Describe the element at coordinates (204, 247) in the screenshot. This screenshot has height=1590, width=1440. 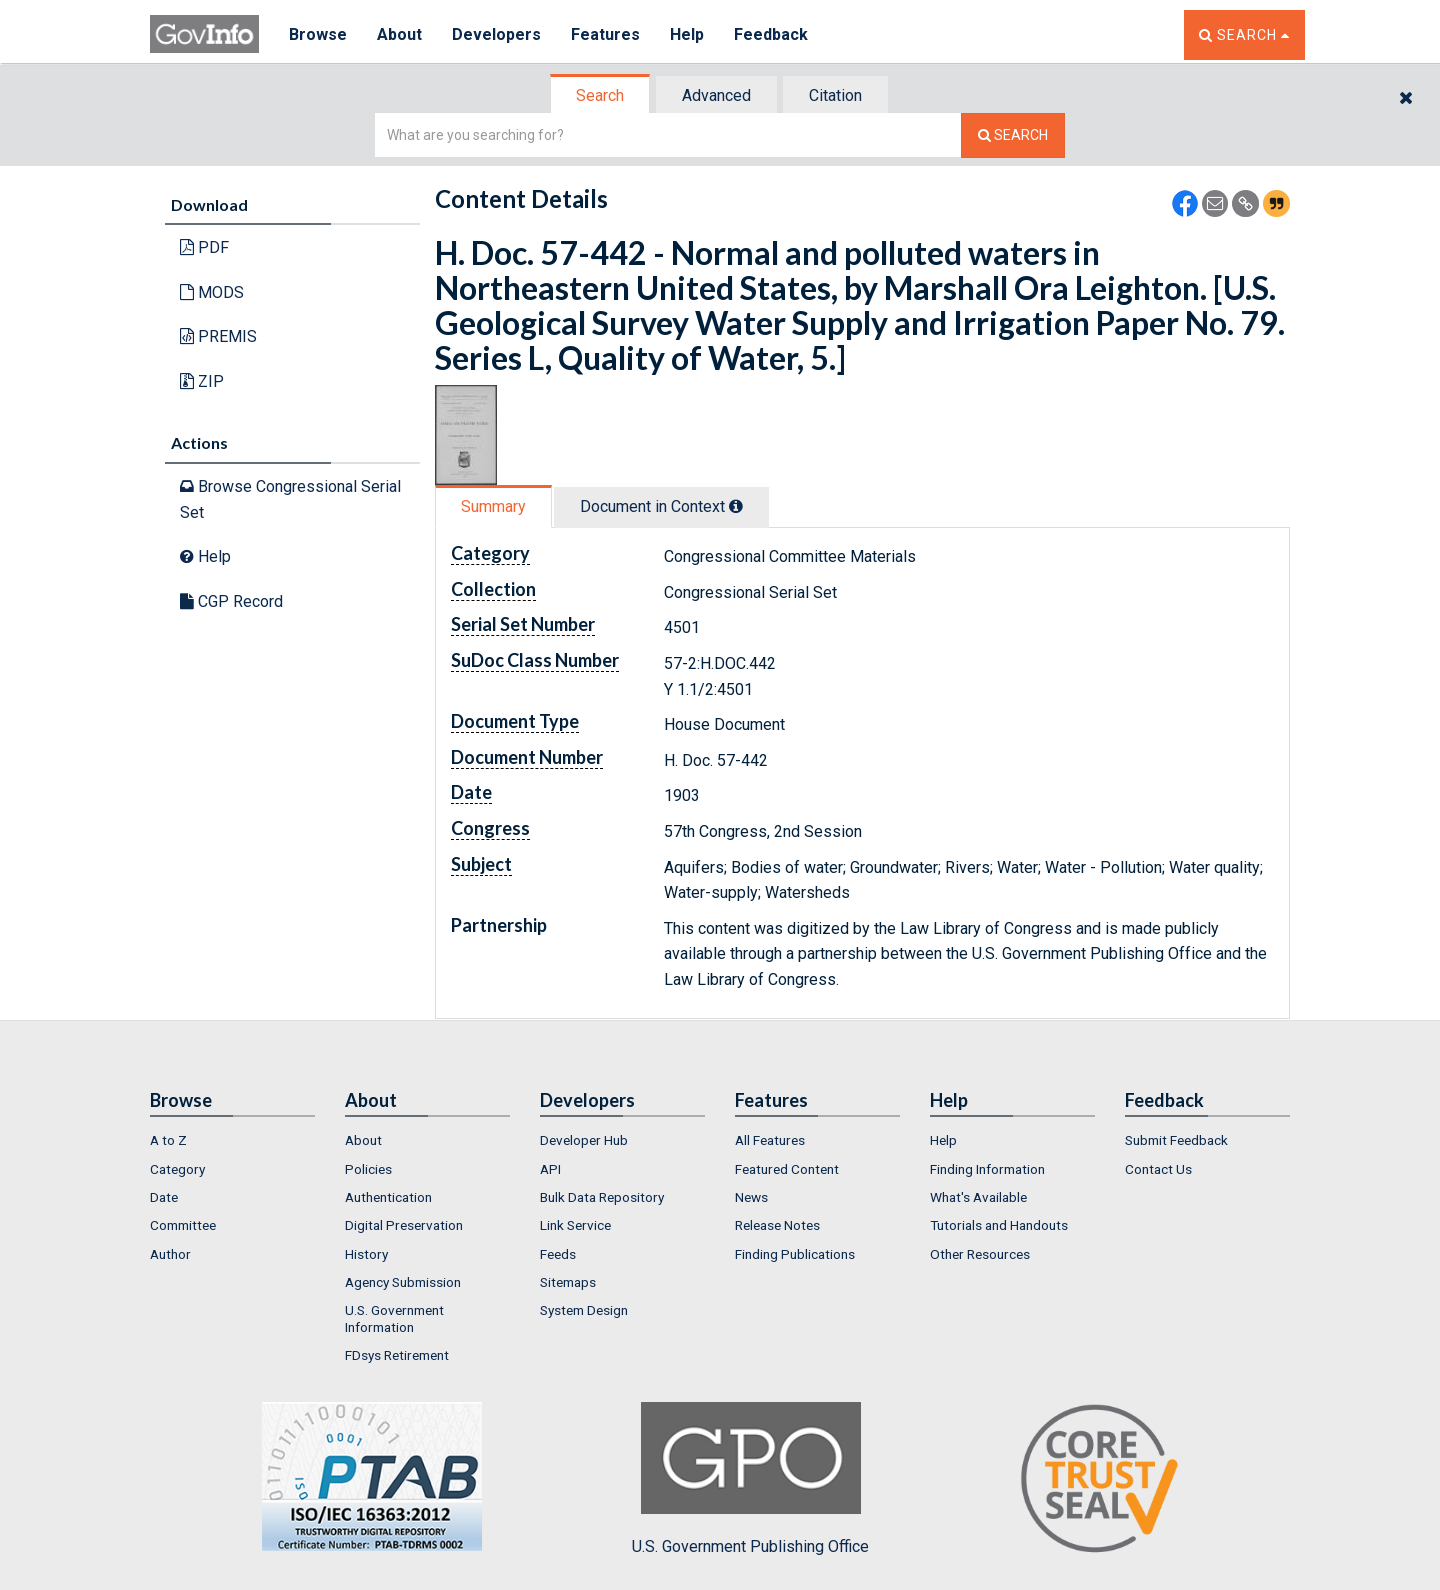
I see `PDF` at that location.